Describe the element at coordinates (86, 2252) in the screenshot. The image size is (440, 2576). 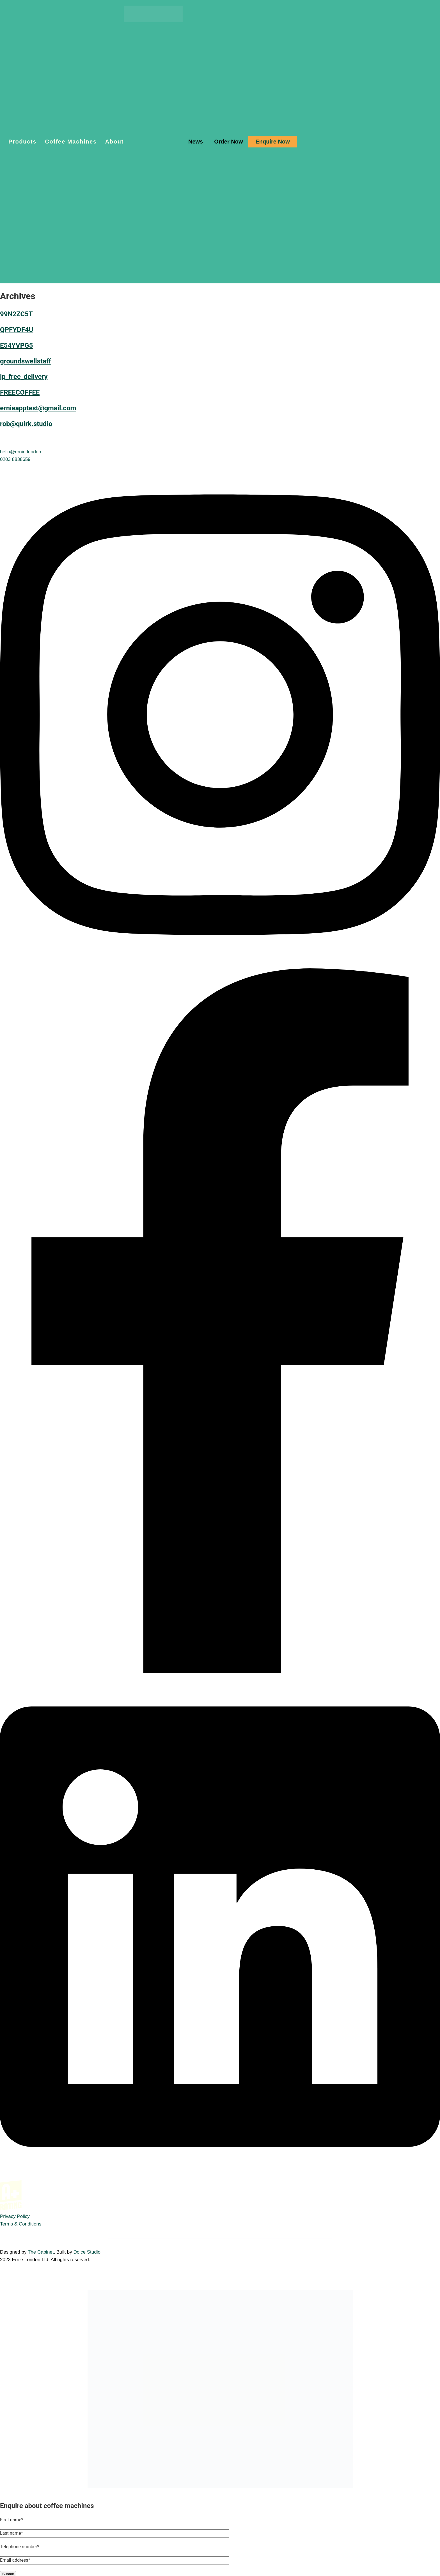
I see `Dolce Studio` at that location.